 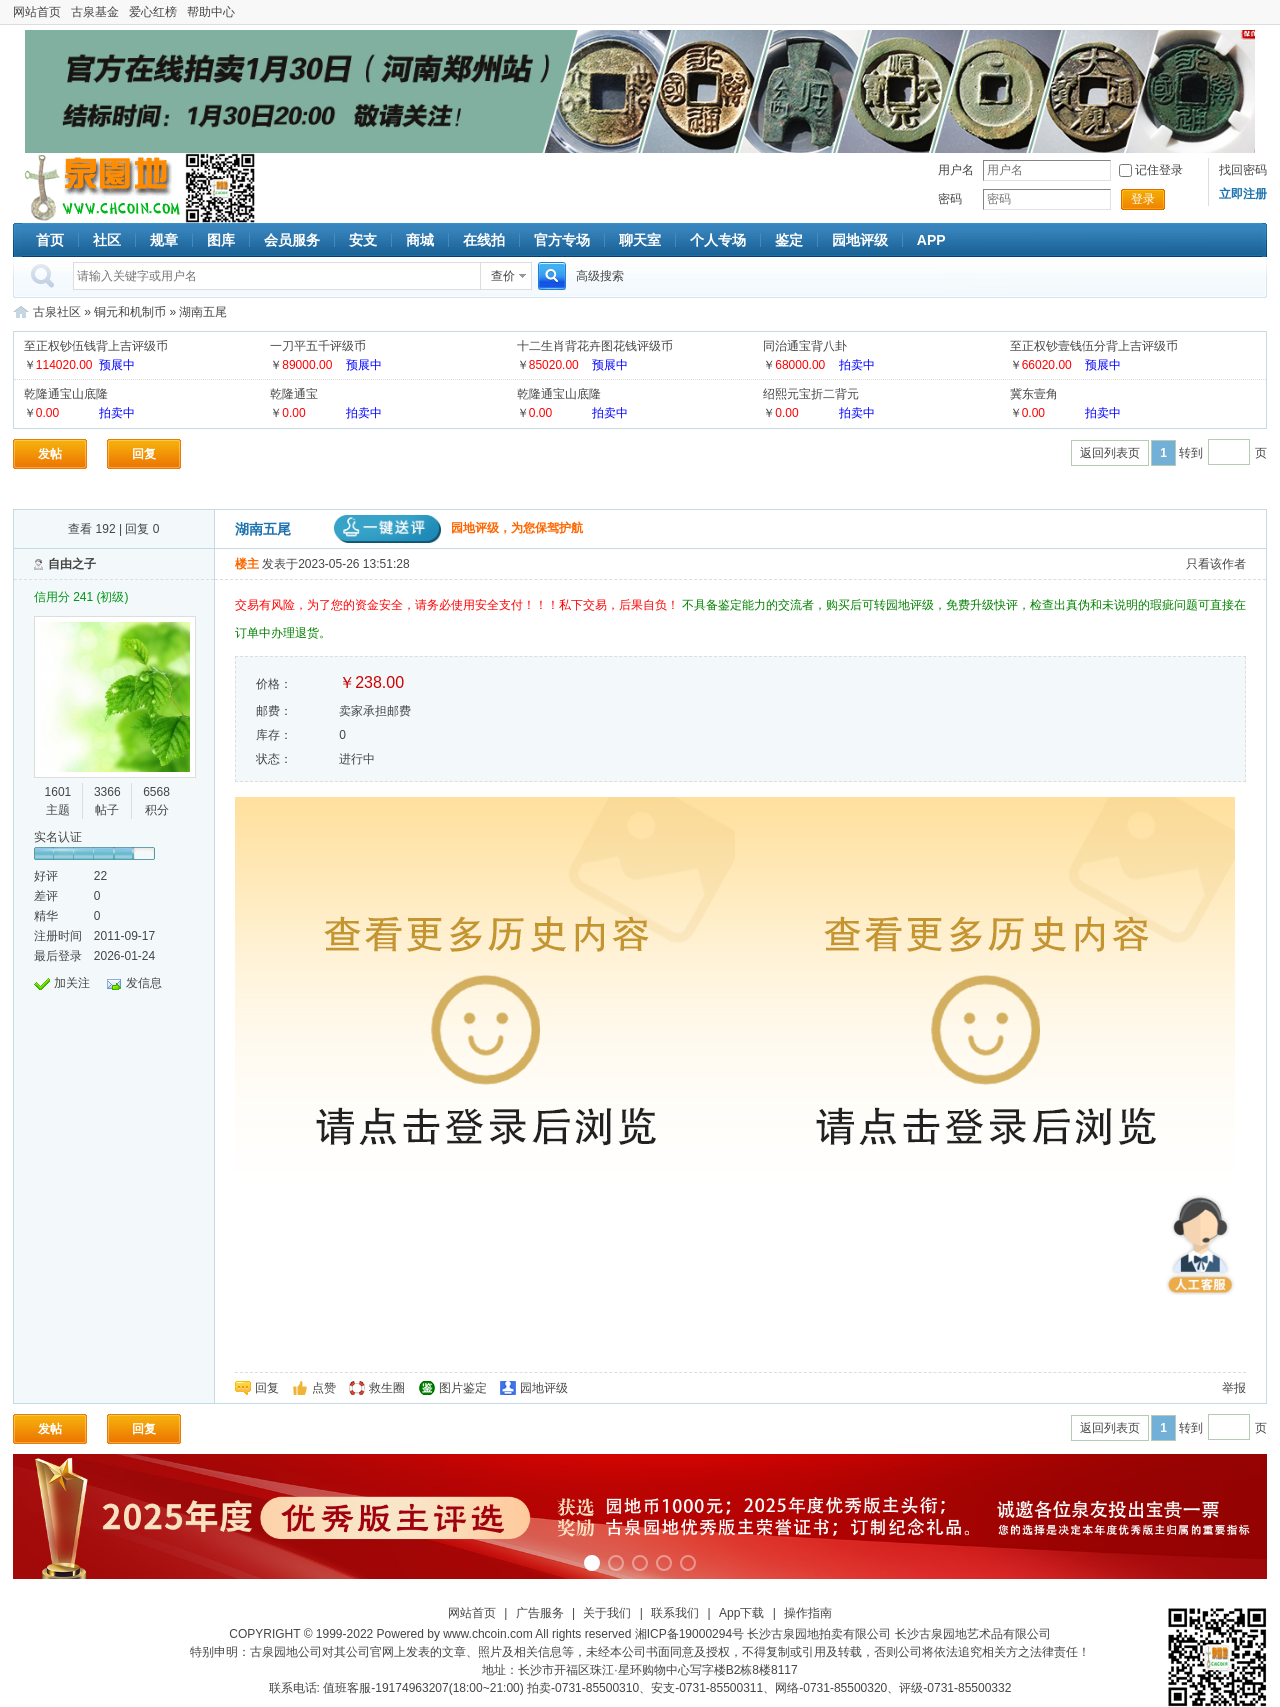 I want to click on 邮费：, so click(x=274, y=711).